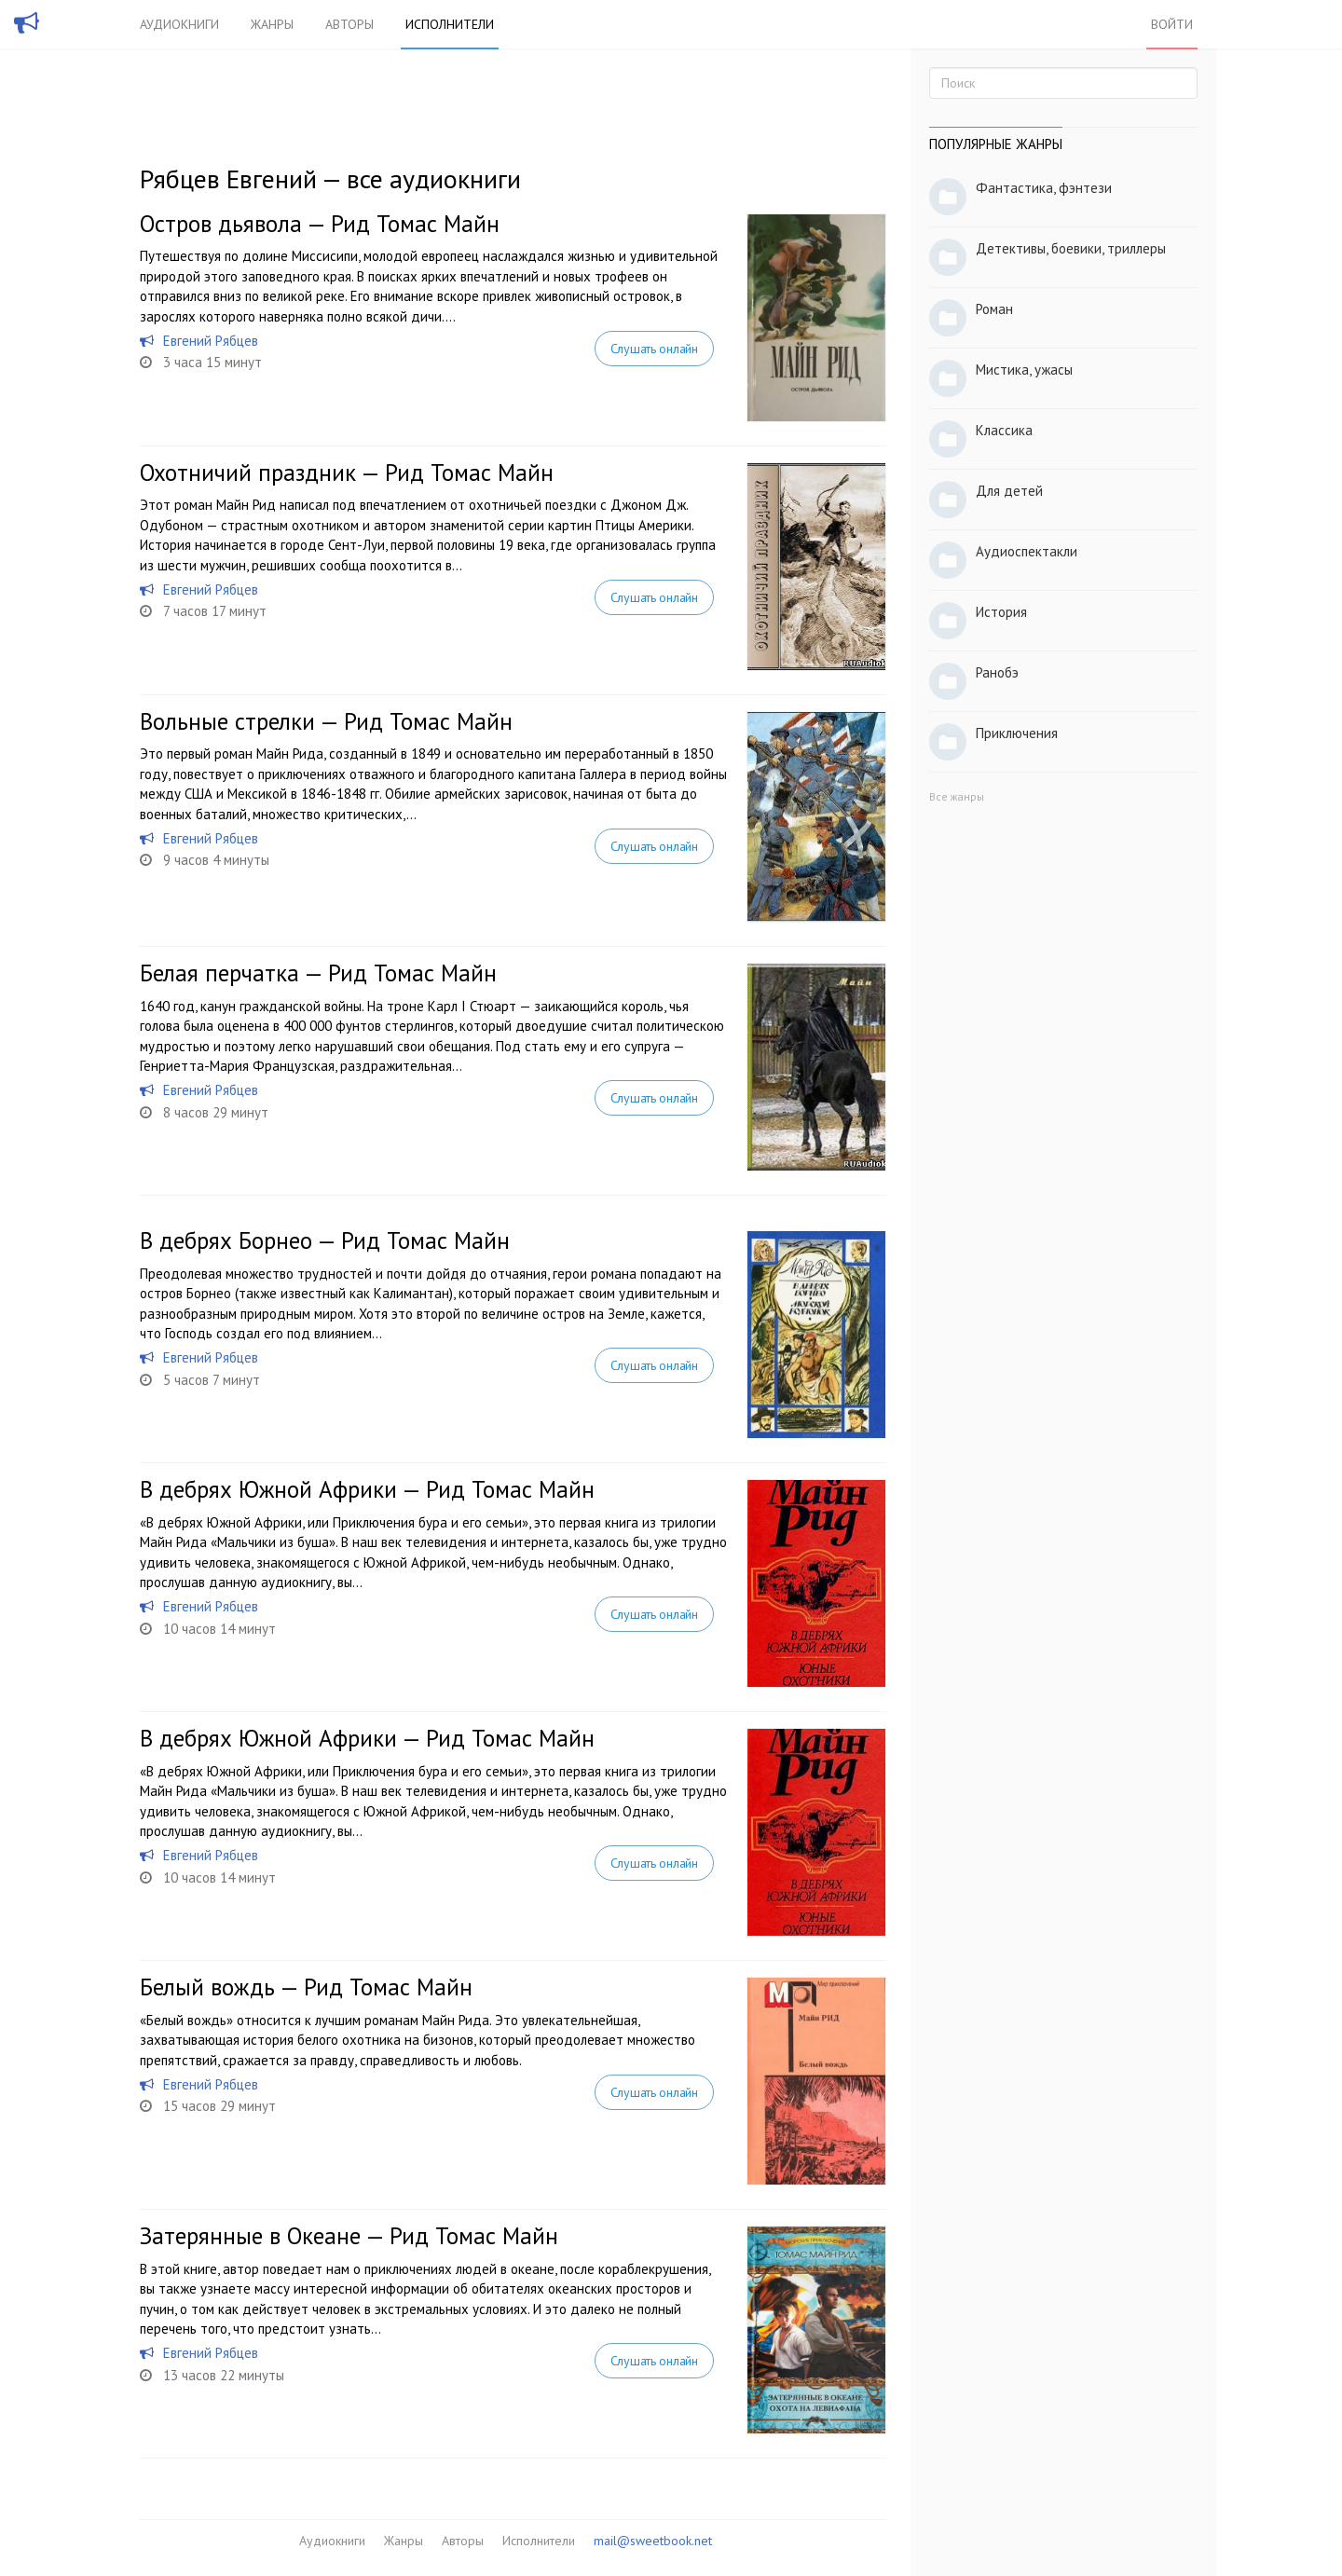 Image resolution: width=1342 pixels, height=2576 pixels. I want to click on Мистика, ужасы, so click(1024, 369).